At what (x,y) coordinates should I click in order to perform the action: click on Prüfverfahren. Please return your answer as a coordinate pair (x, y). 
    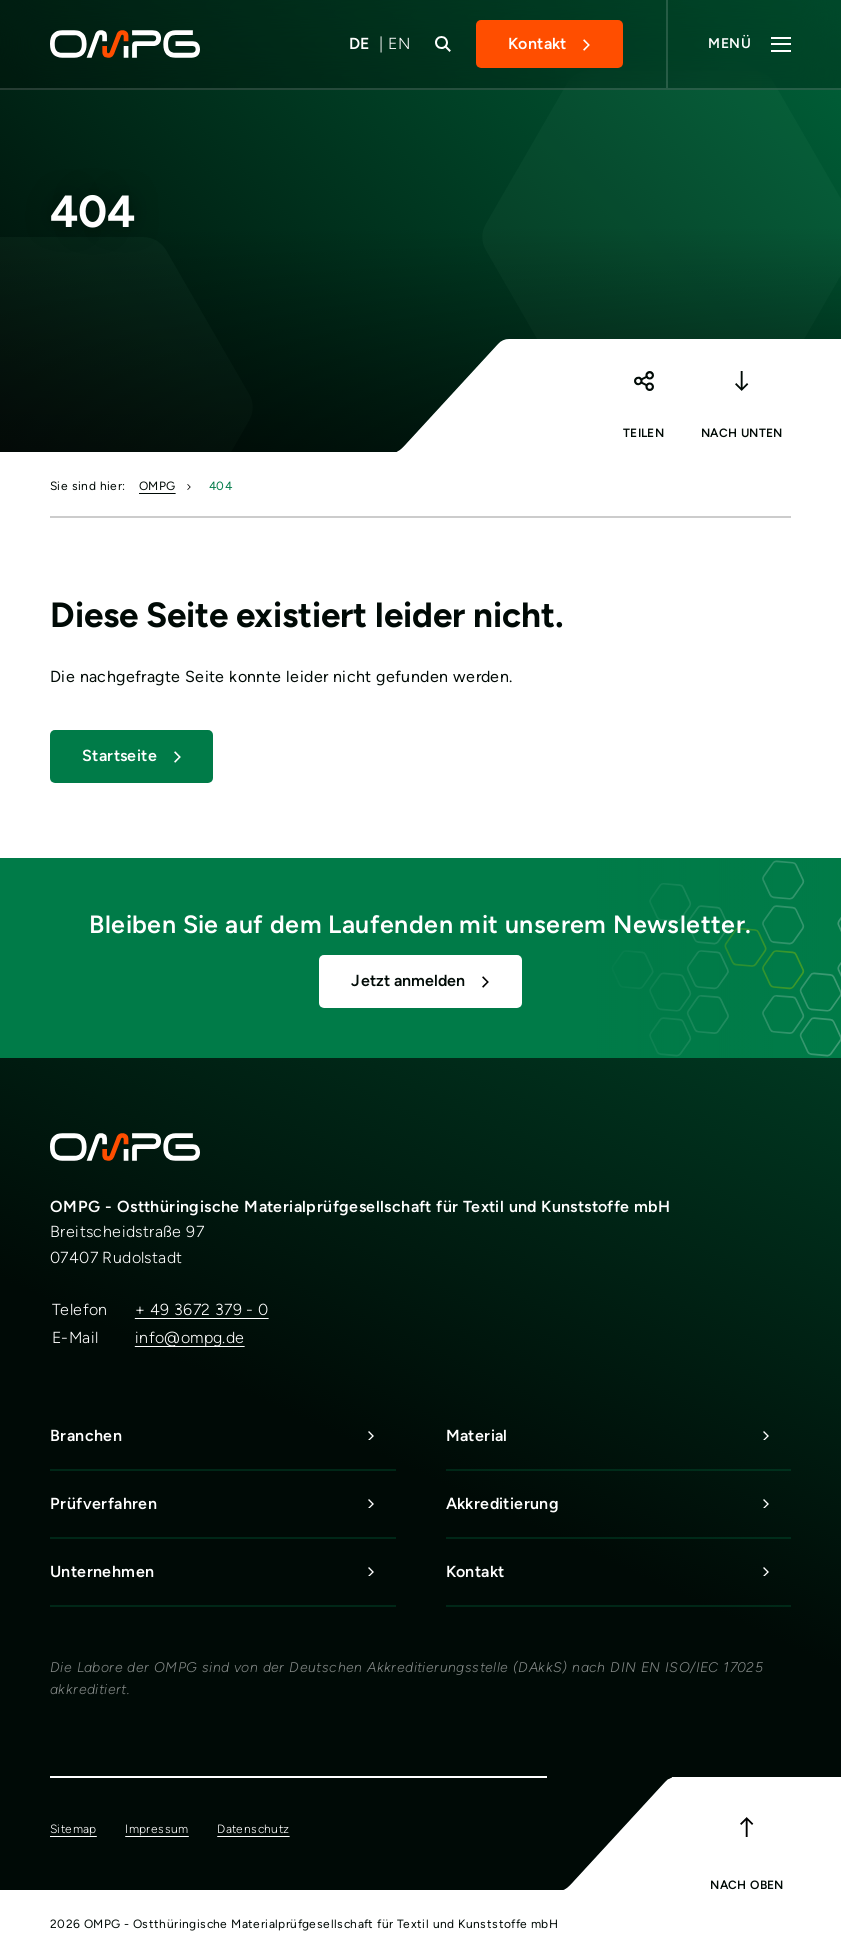
    Looking at the image, I should click on (223, 1504).